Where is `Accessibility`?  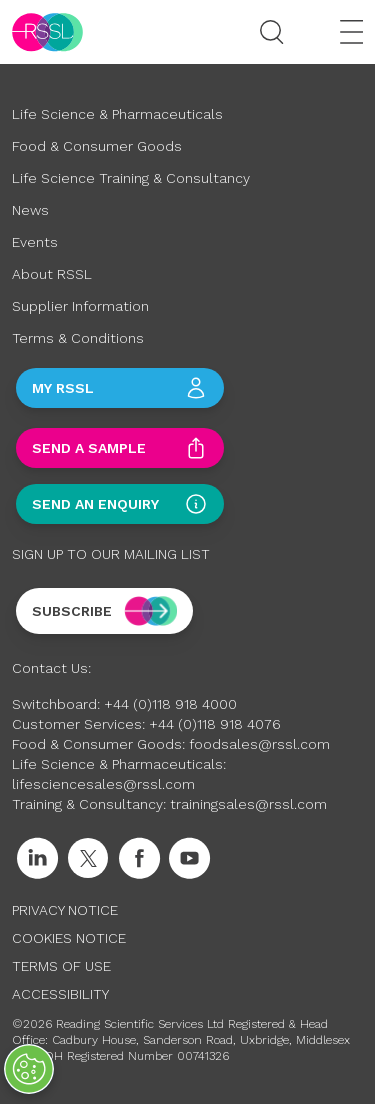
Accessibility is located at coordinates (60, 994).